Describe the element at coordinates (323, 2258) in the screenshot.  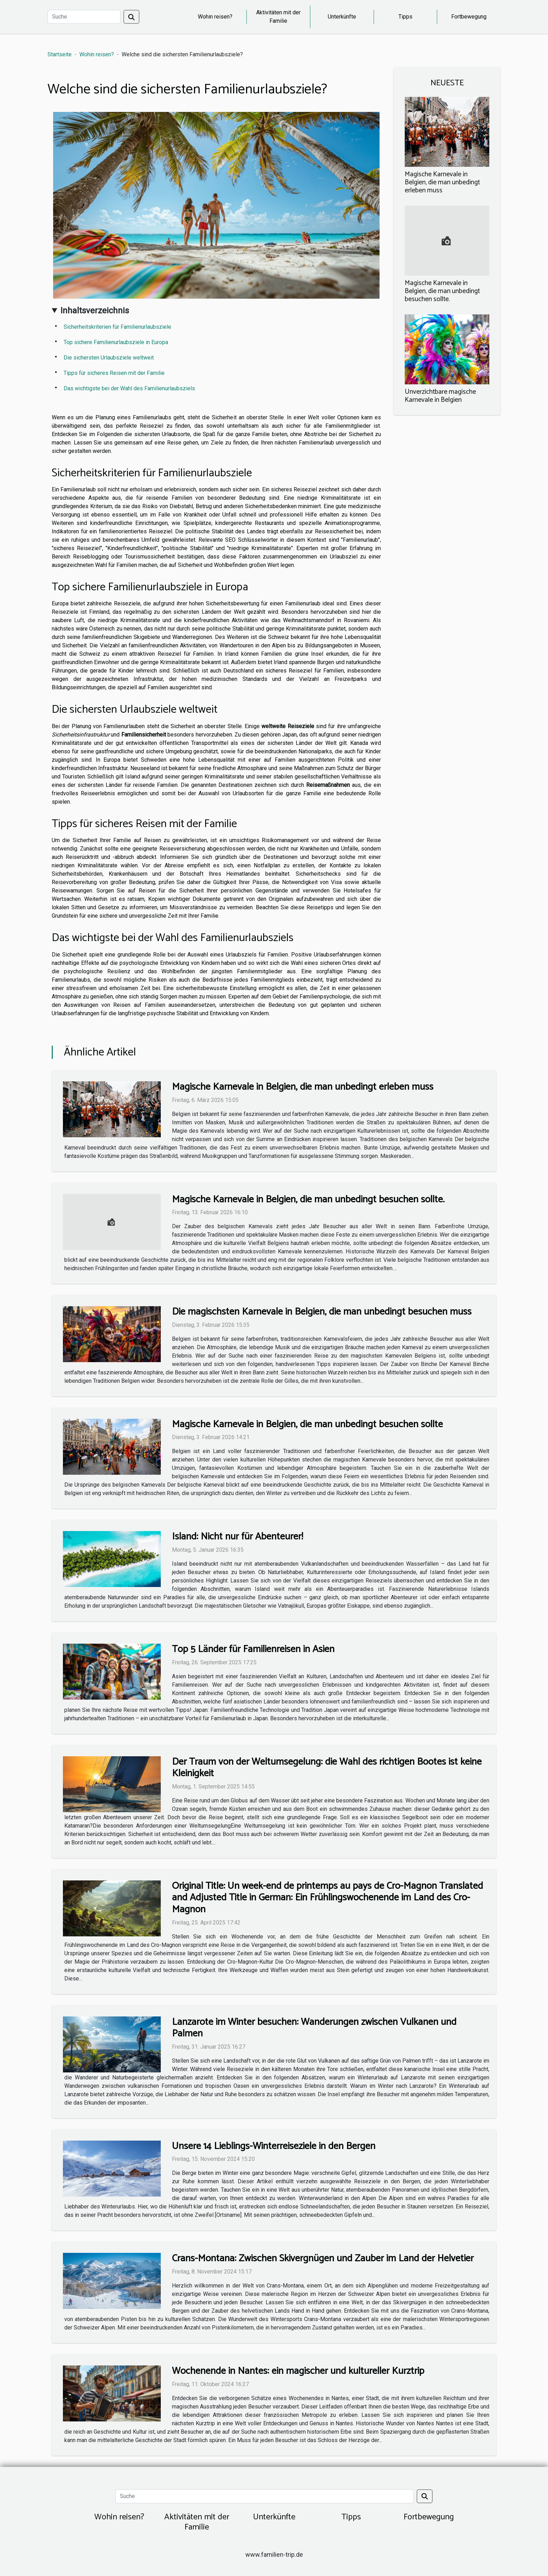
I see `Crans-Montana: Zwischen Skivergnügen und Zauber im Land der Helvetier` at that location.